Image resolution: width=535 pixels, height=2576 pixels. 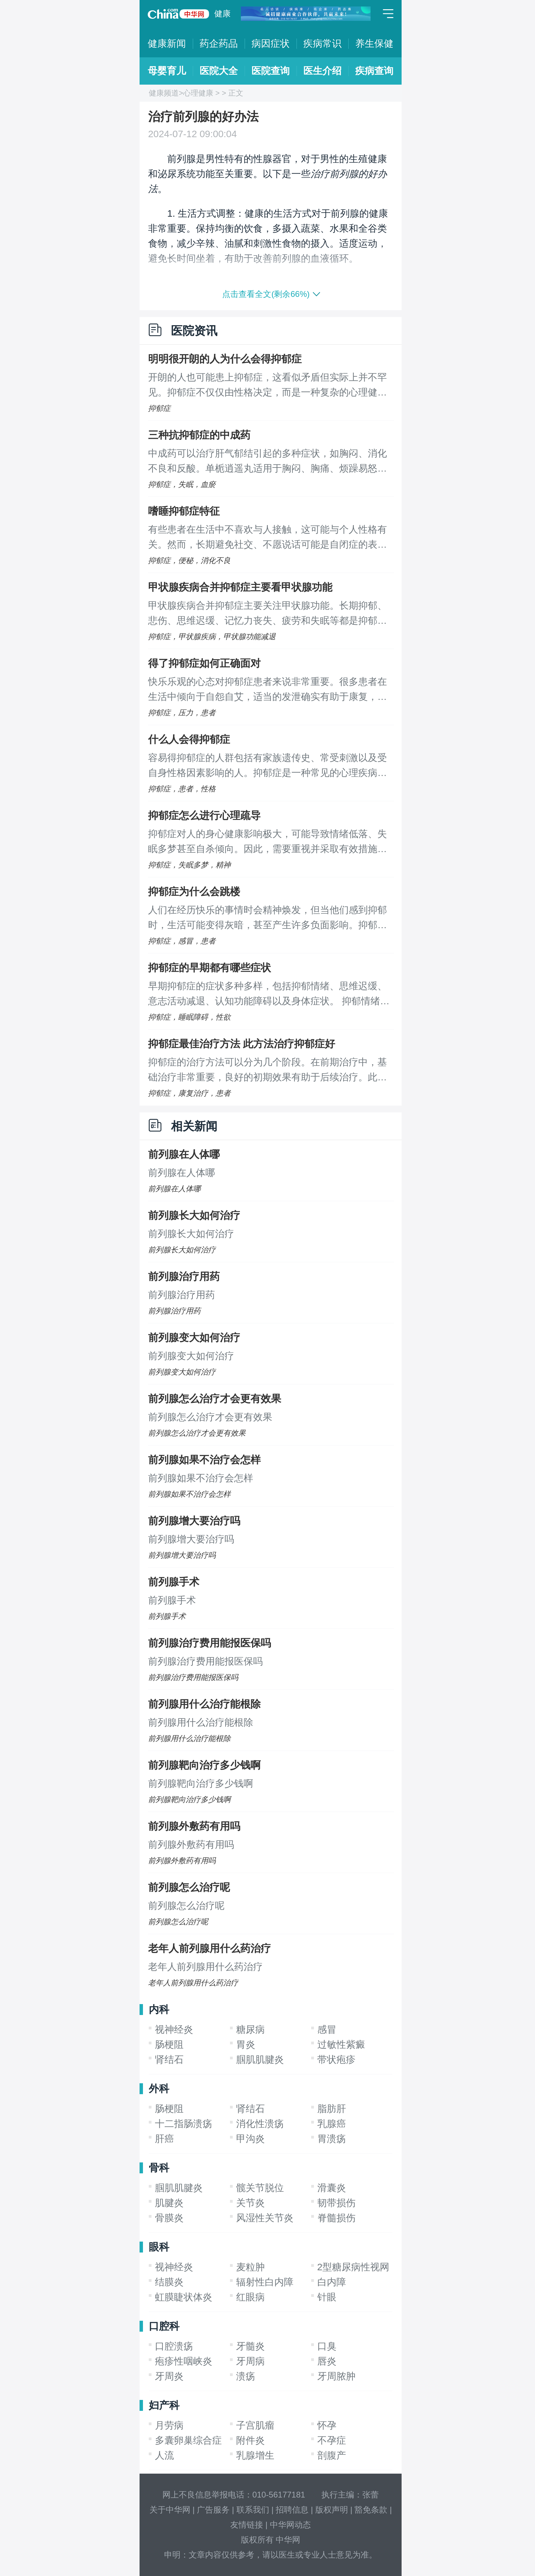 I want to click on 口腔科, so click(x=164, y=2326).